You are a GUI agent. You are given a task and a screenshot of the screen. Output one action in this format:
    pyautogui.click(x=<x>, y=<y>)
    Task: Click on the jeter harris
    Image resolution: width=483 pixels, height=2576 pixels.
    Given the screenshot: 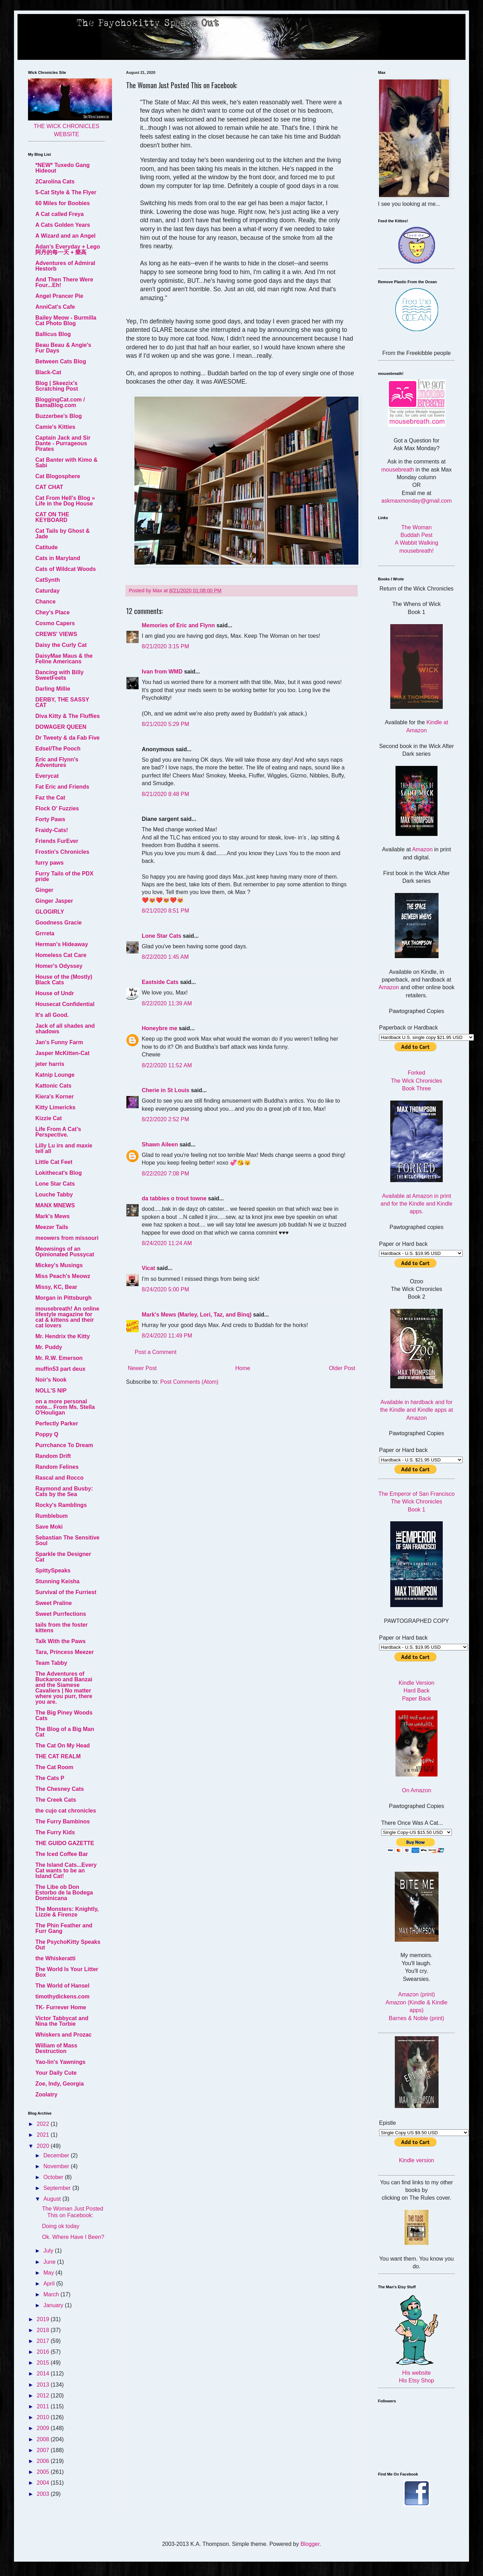 What is the action you would take?
    pyautogui.click(x=49, y=1064)
    